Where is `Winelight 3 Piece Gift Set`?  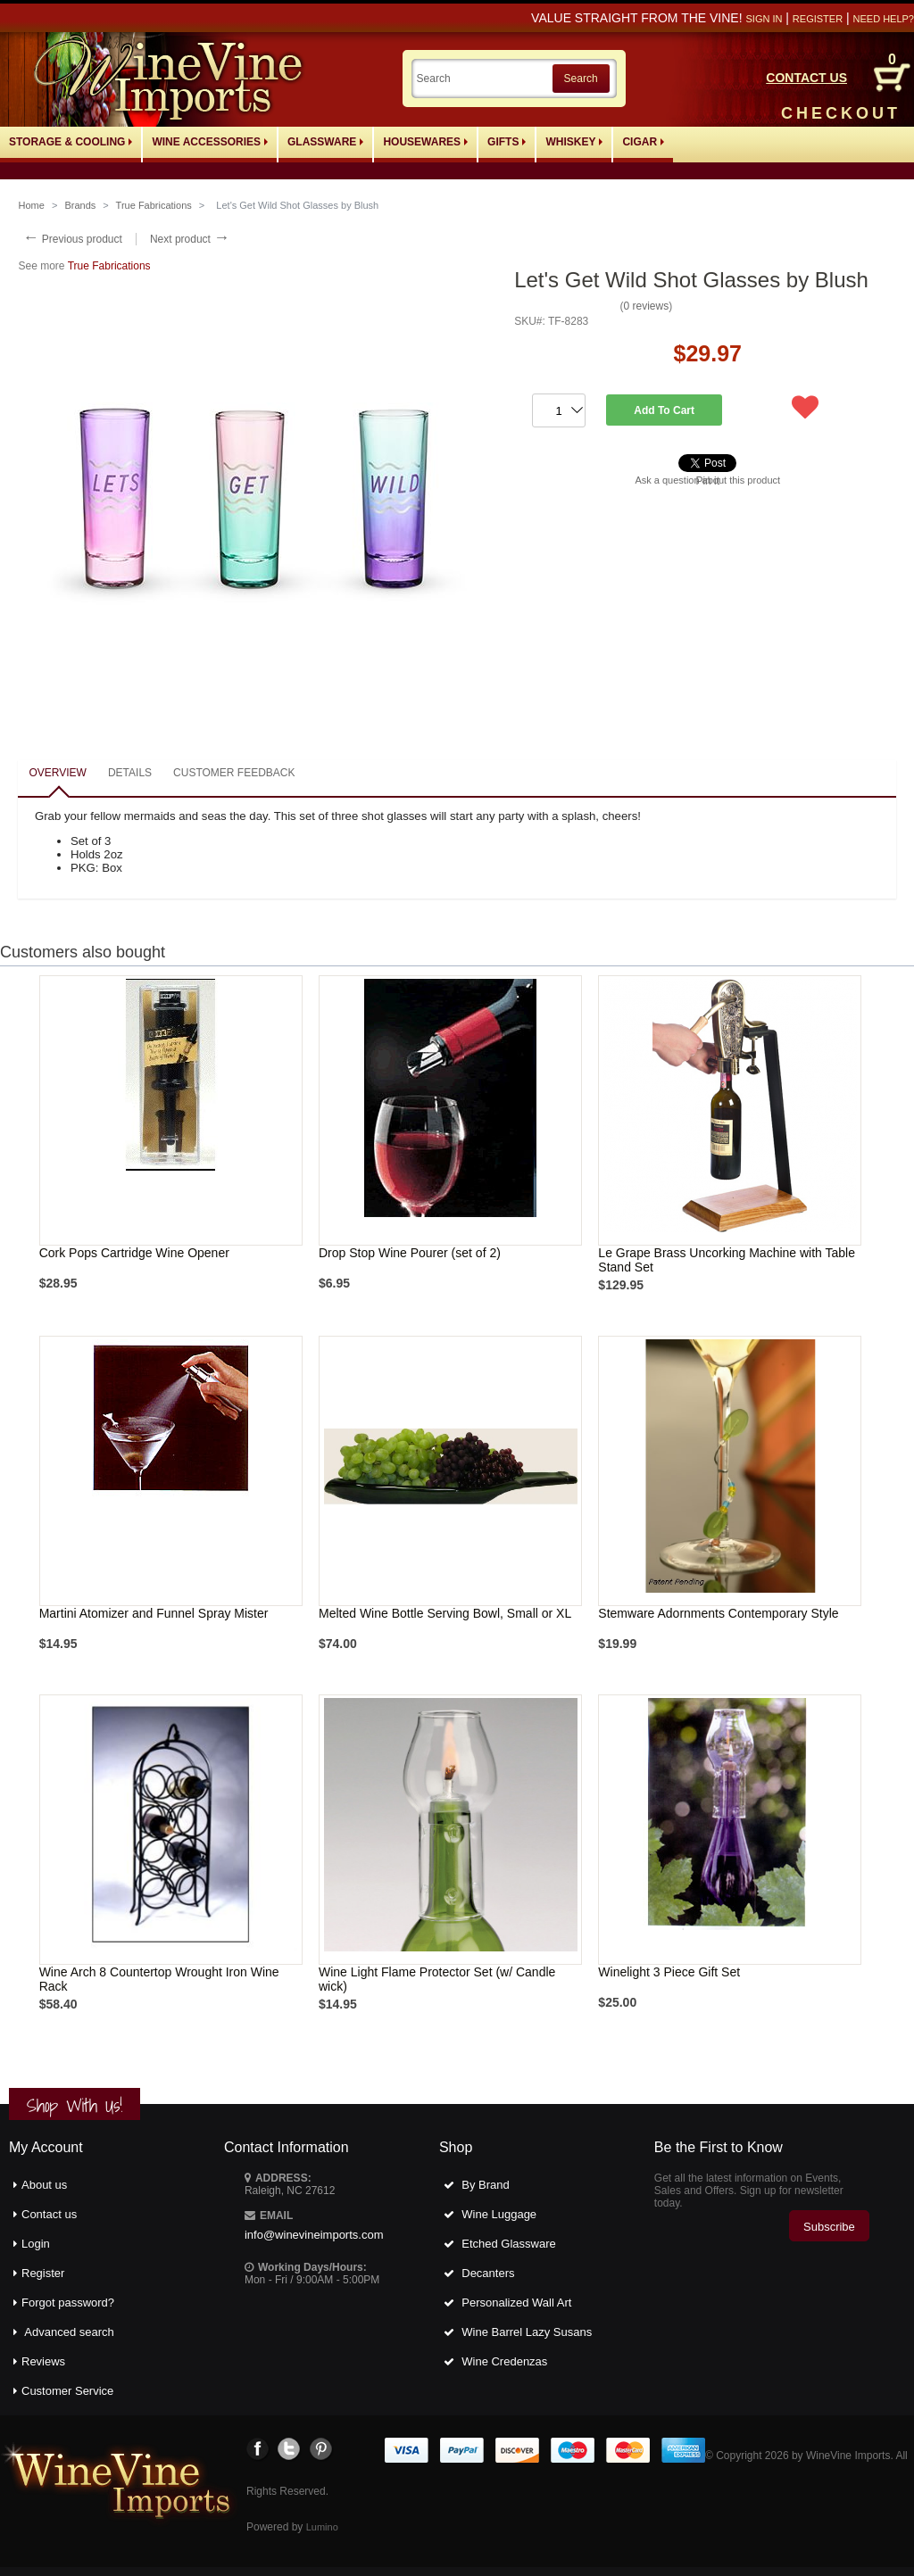
Winelight 3 Piece Gift Set is located at coordinates (669, 1972).